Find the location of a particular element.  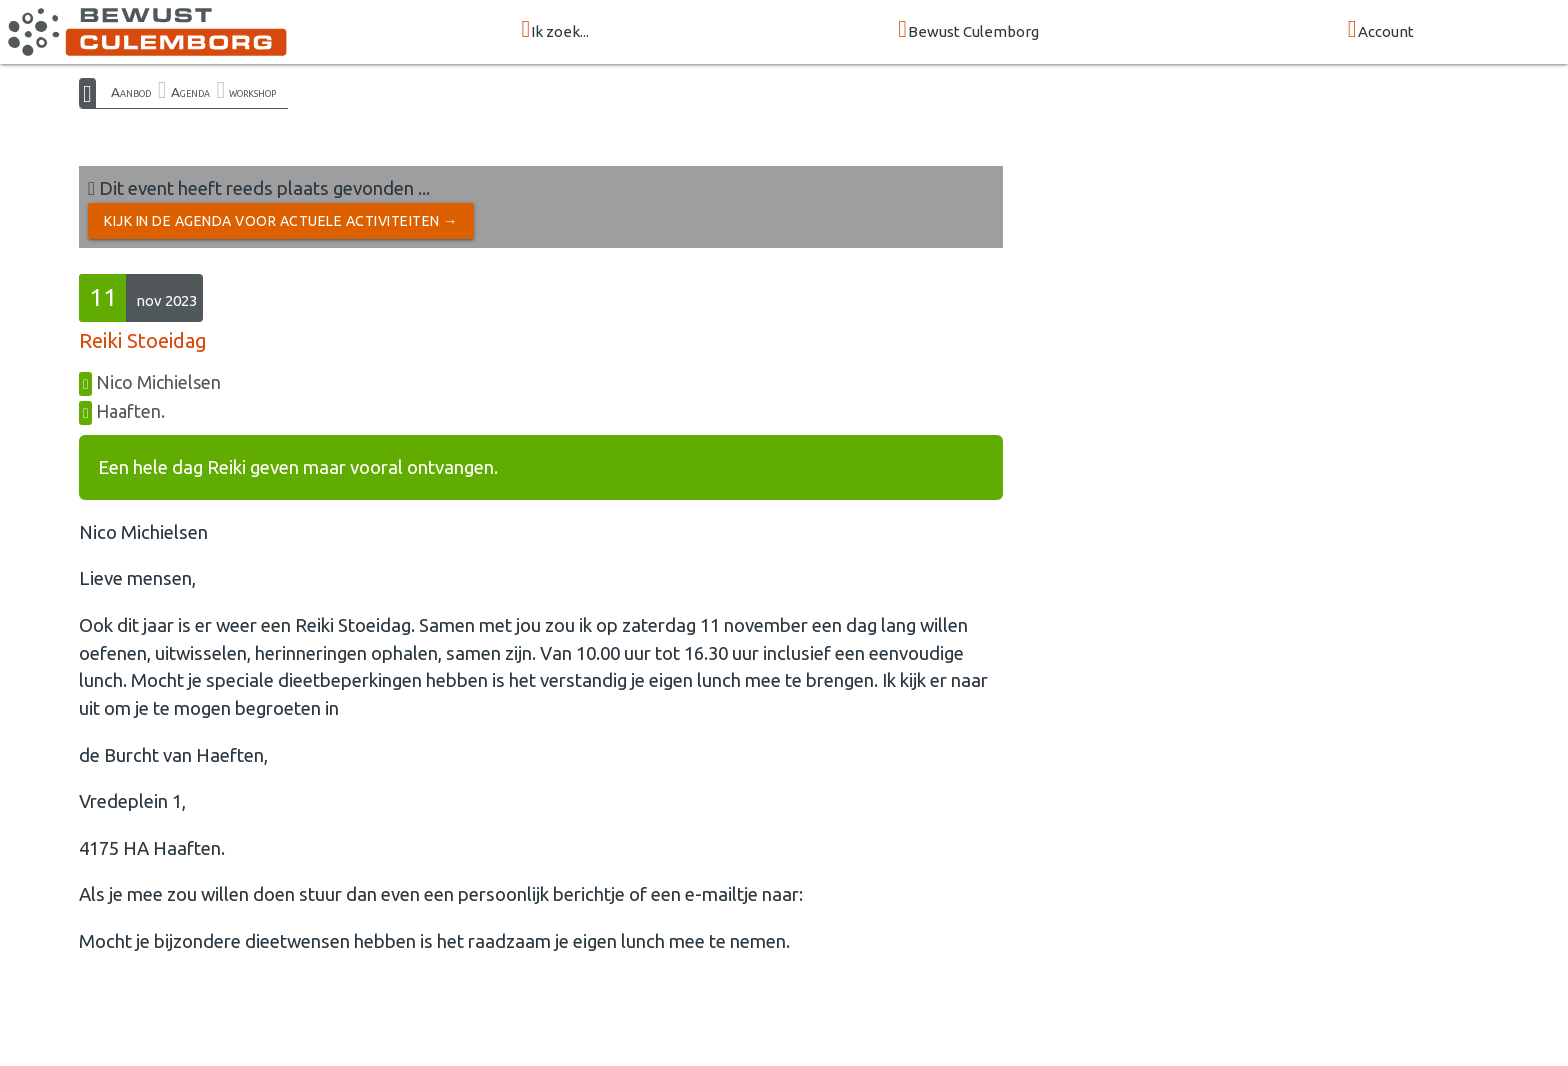

Bewust Culemborg is located at coordinates (968, 30).